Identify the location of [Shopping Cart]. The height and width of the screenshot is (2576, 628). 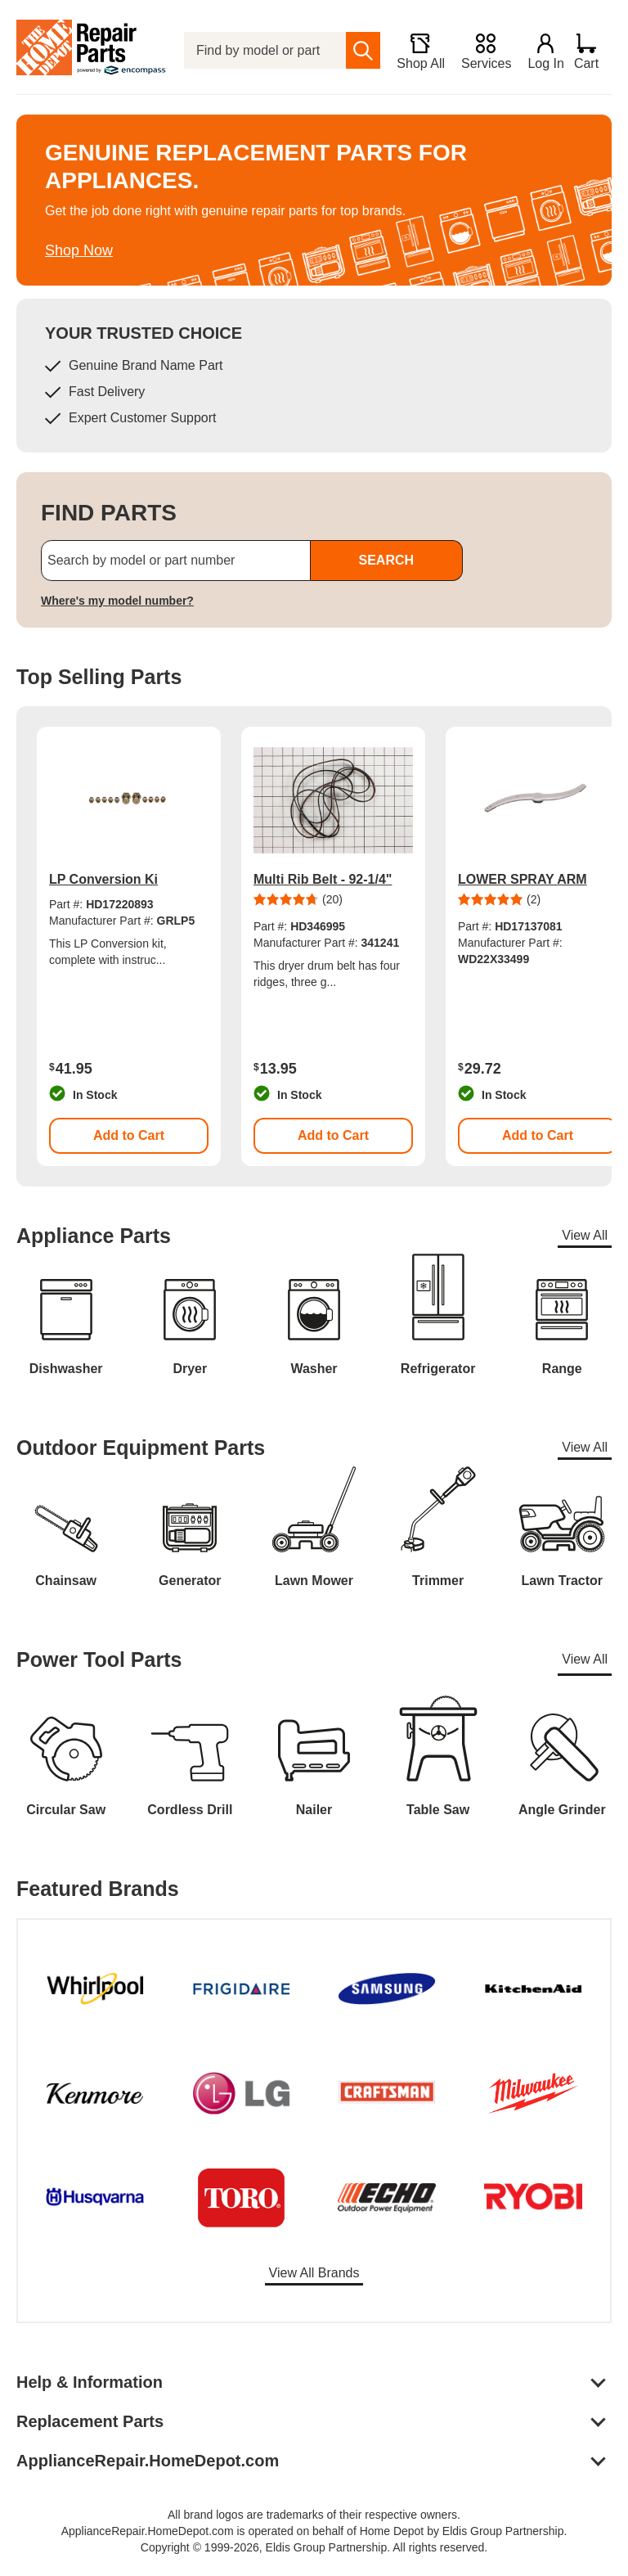
(592, 51).